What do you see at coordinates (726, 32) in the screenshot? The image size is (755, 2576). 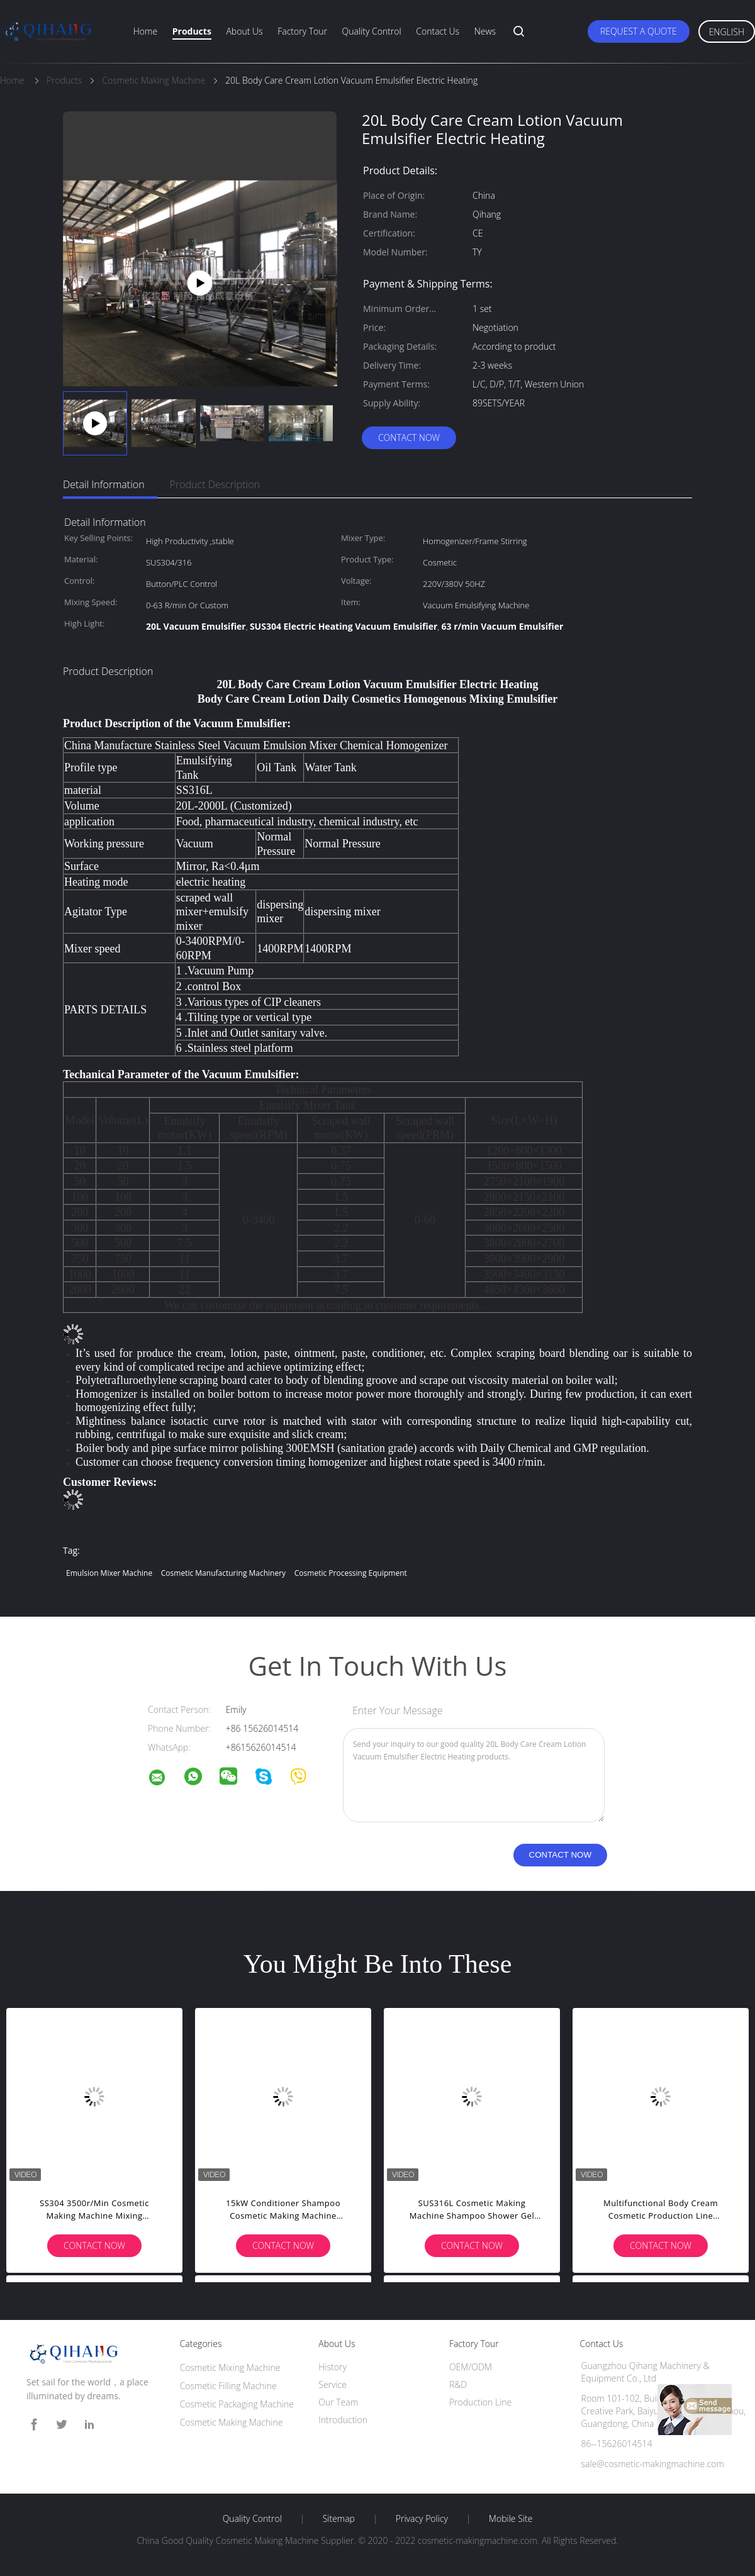 I see `English` at bounding box center [726, 32].